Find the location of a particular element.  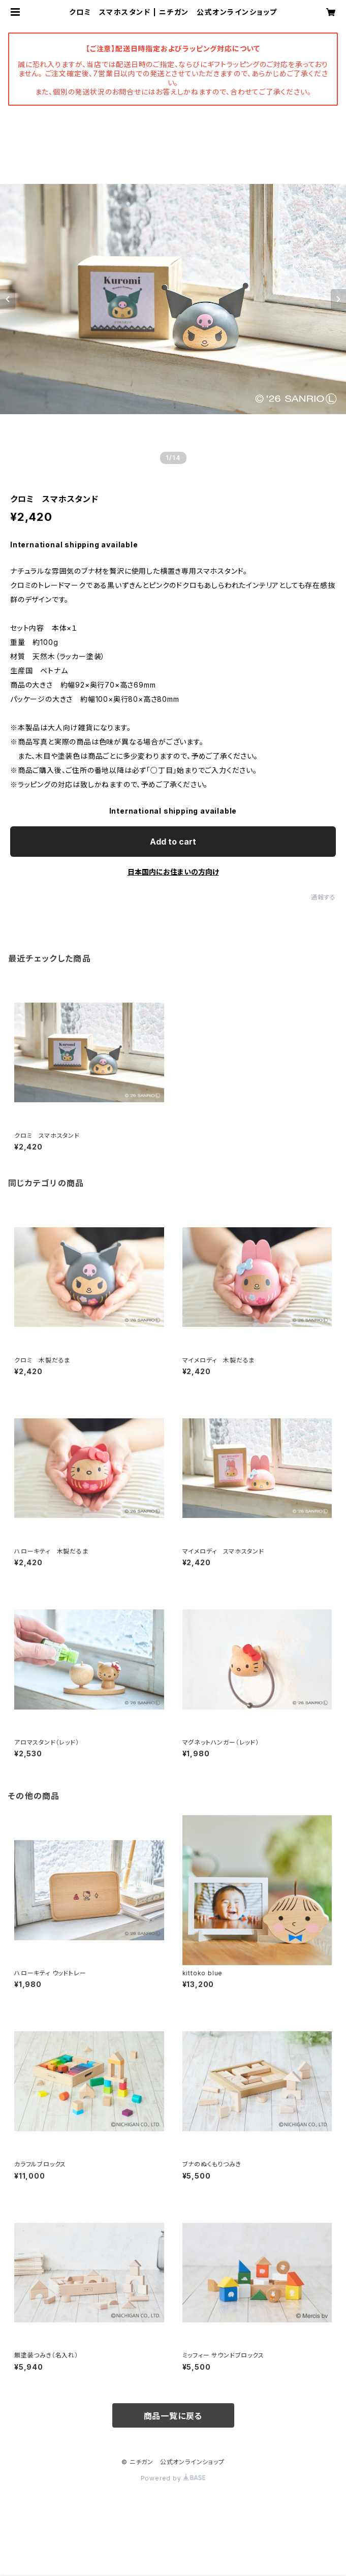

日本国内にお住まいの方向け is located at coordinates (173, 871).